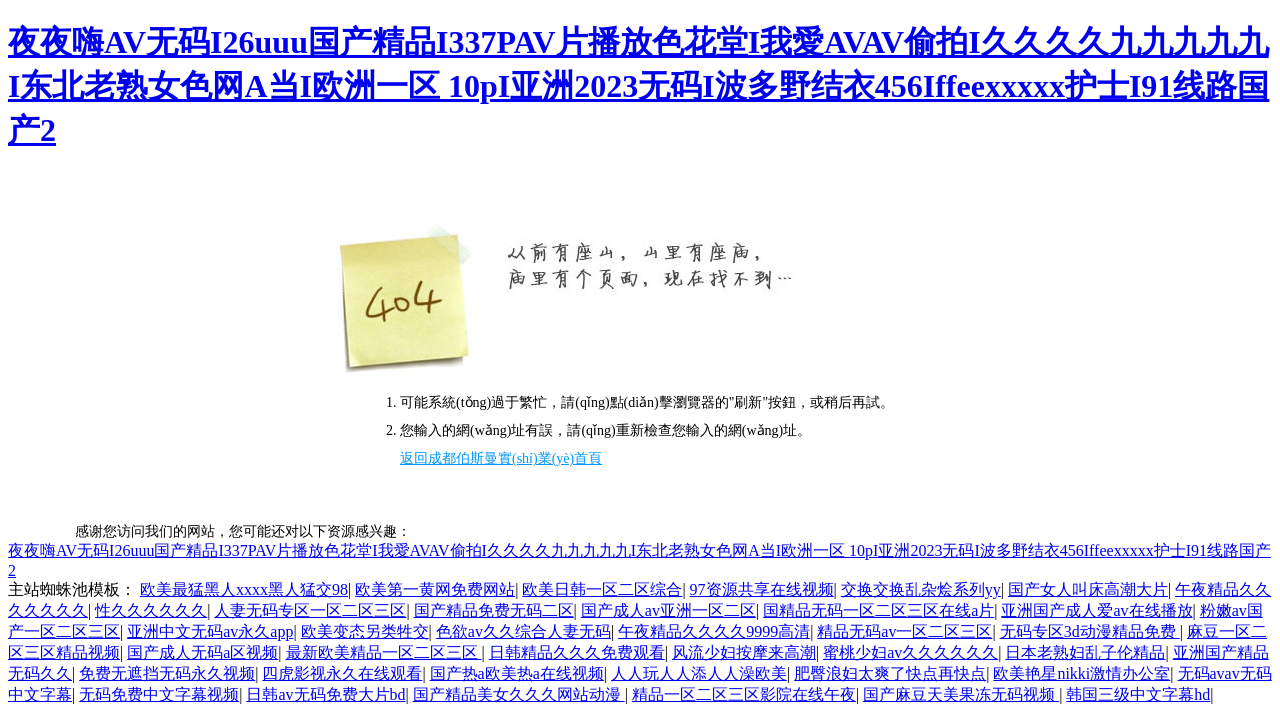  What do you see at coordinates (1088, 589) in the screenshot?
I see `国产女人叫床高潮大片` at bounding box center [1088, 589].